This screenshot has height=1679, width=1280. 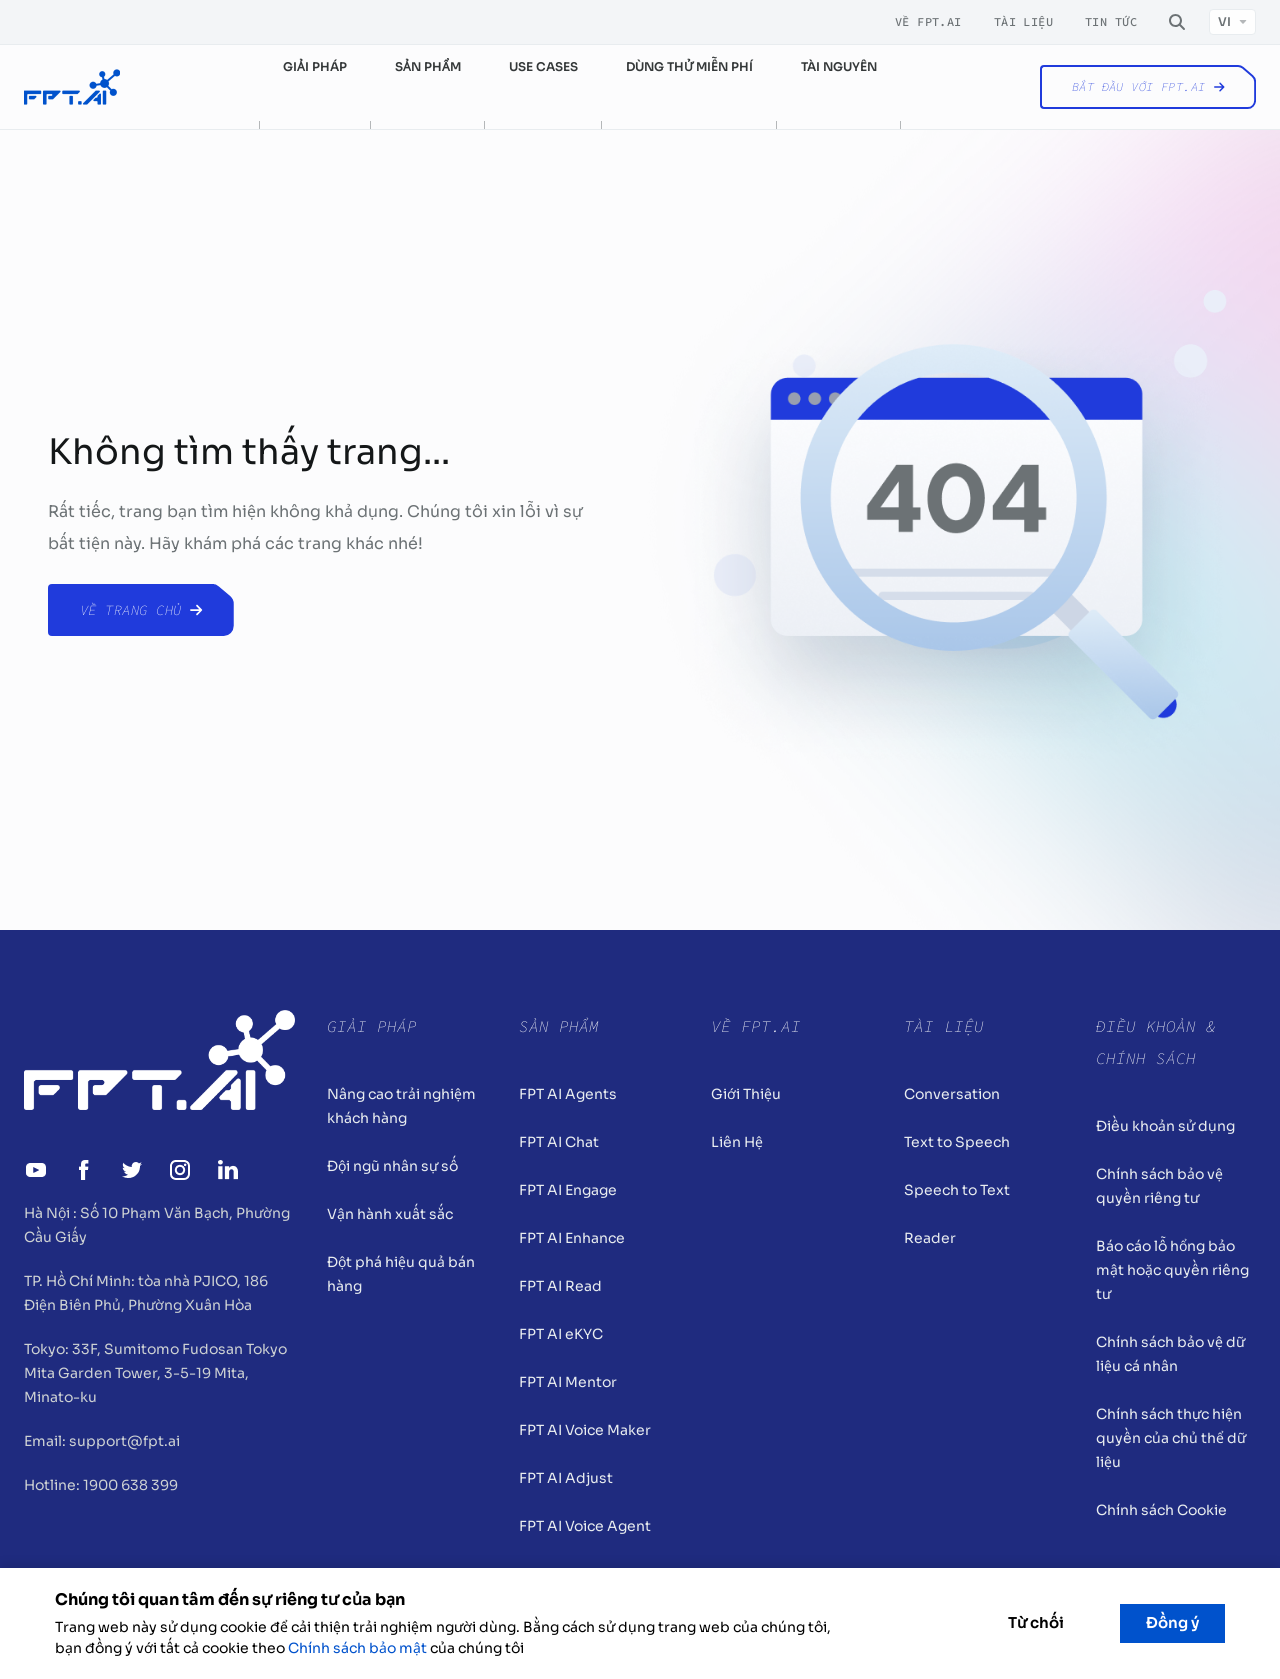 What do you see at coordinates (560, 1286) in the screenshot?
I see `FPT AI Read` at bounding box center [560, 1286].